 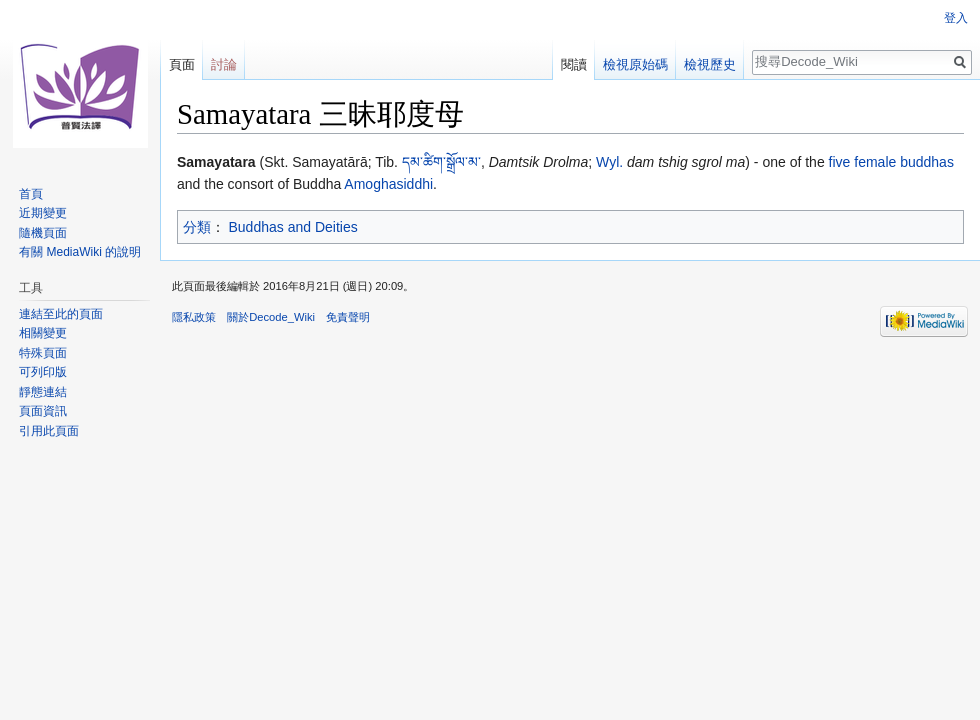 I want to click on 檢視歷史, so click(x=710, y=64).